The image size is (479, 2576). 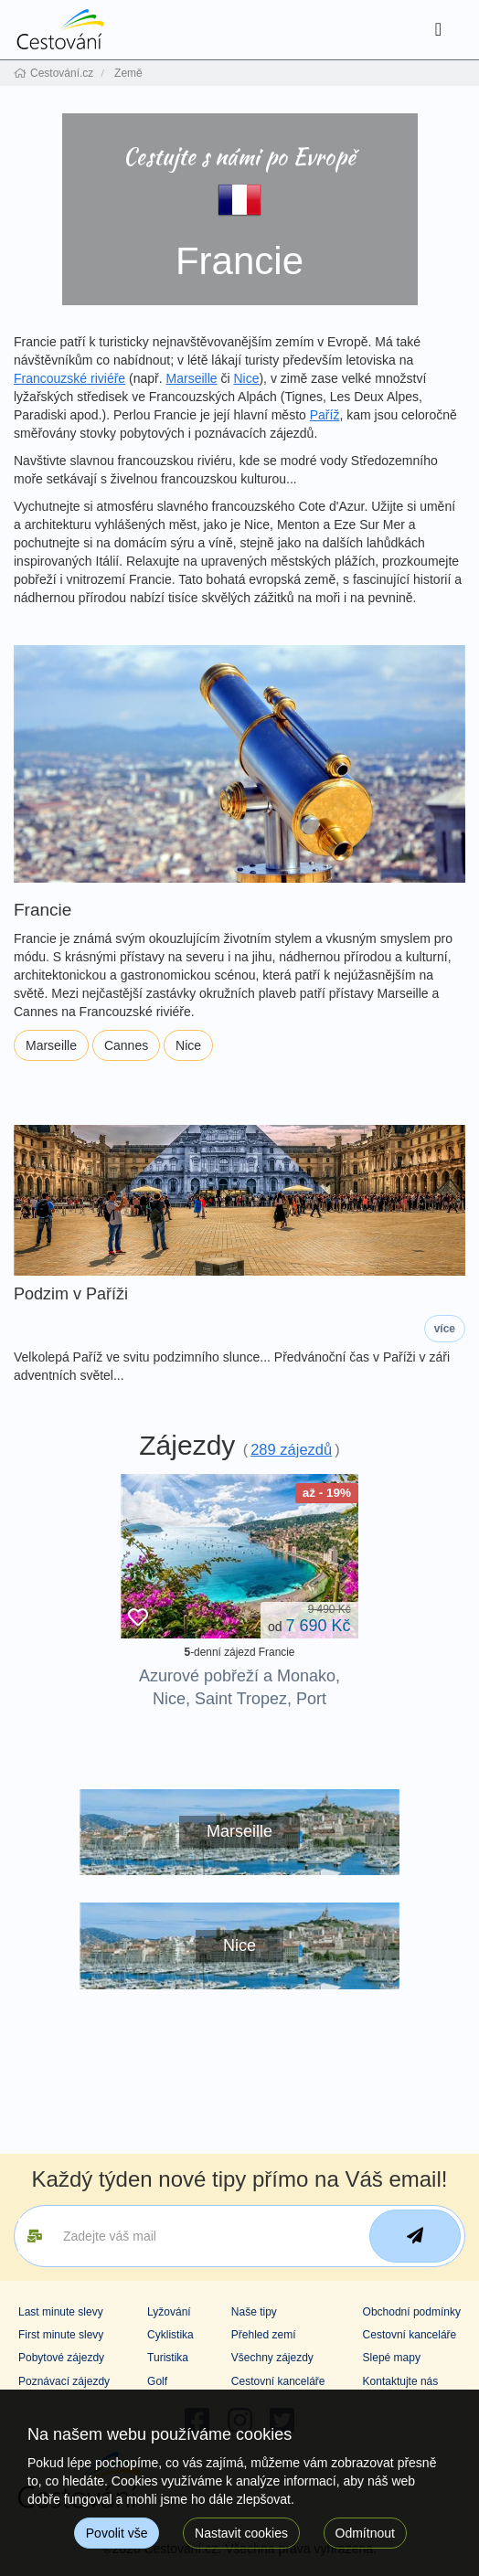 I want to click on Přehled zemí, so click(x=263, y=2334).